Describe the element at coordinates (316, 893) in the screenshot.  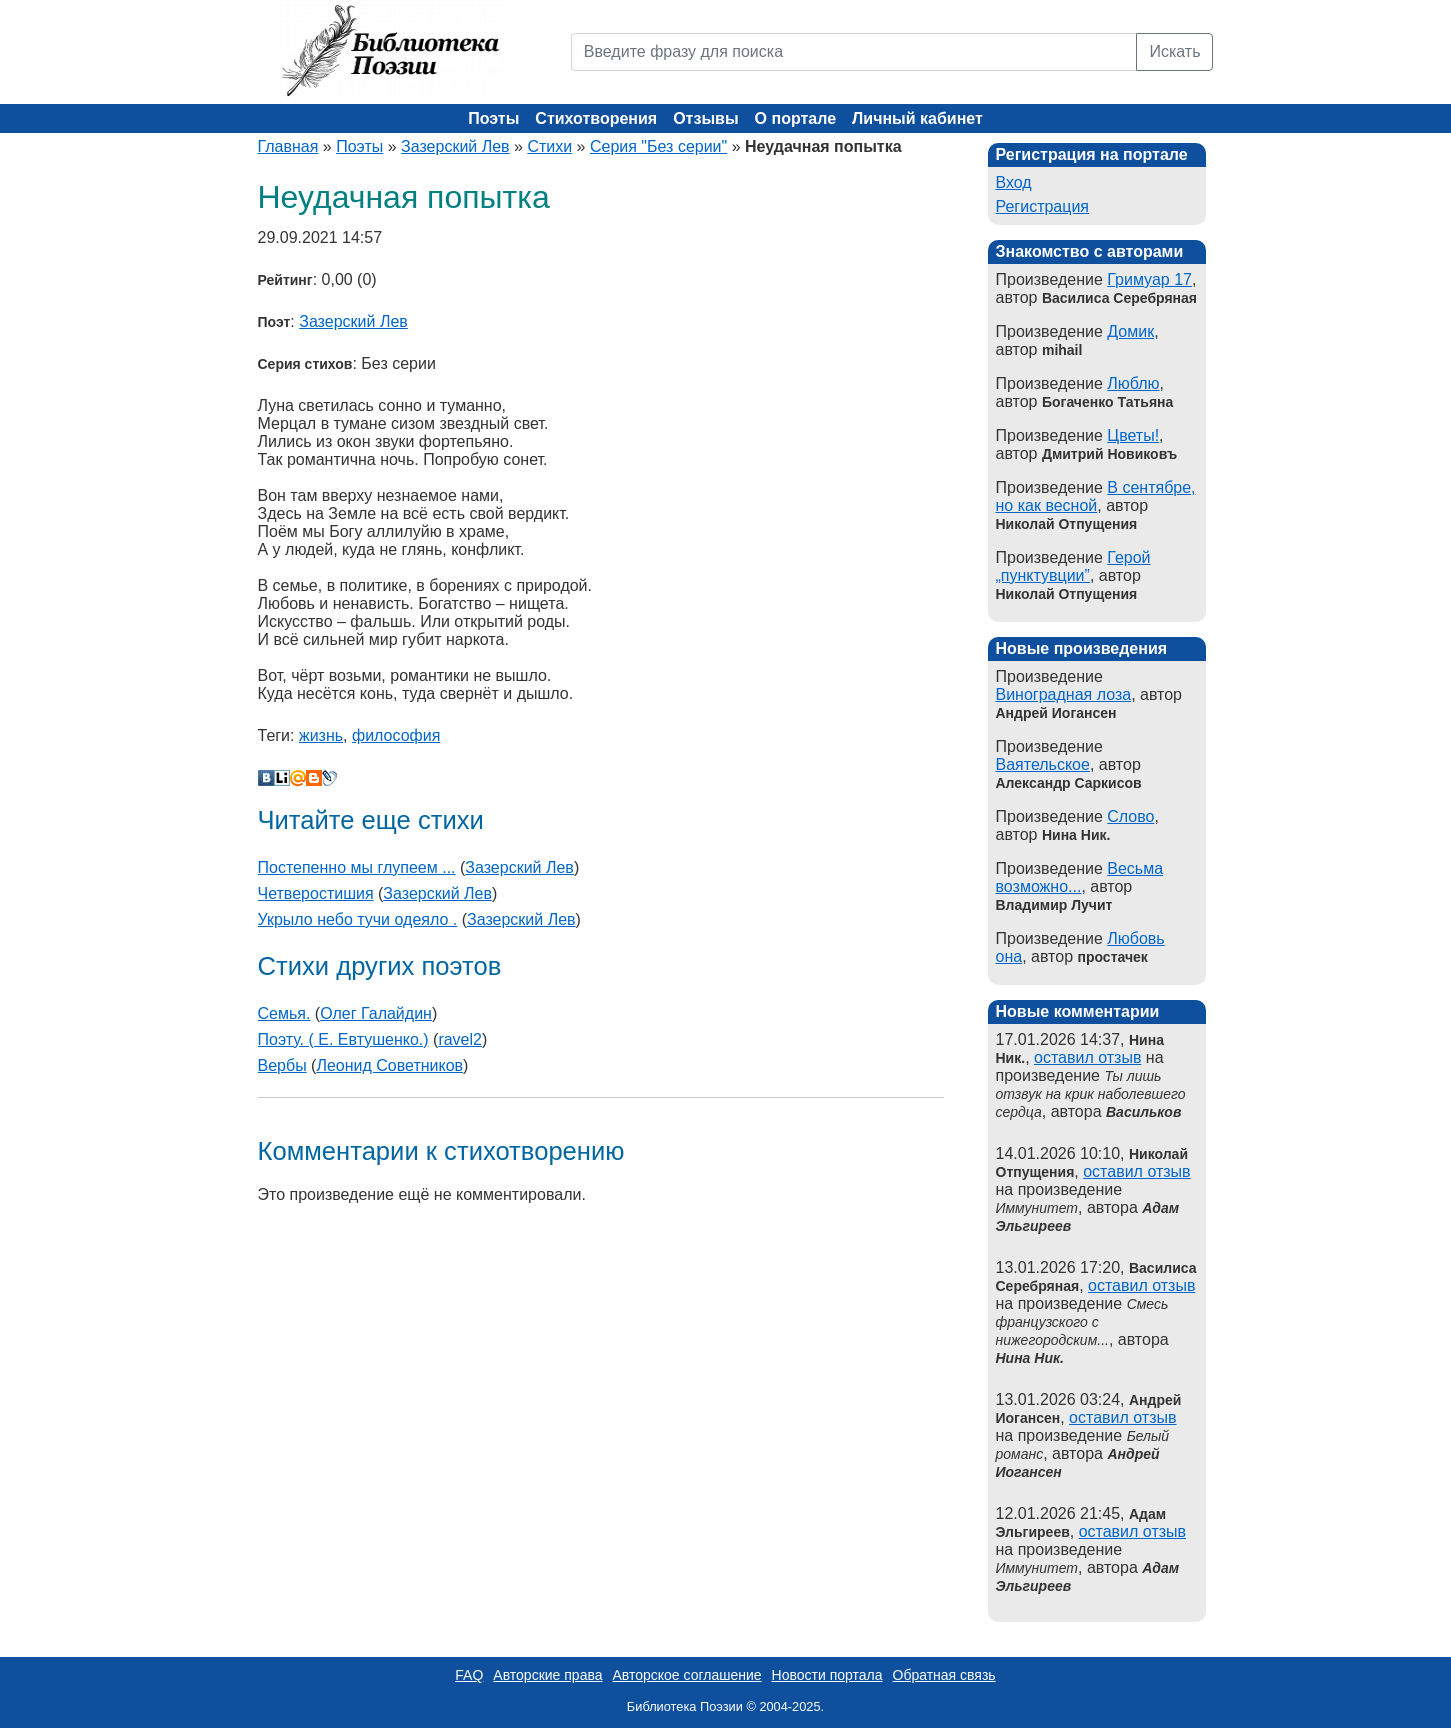
I see `Четверостишия` at that location.